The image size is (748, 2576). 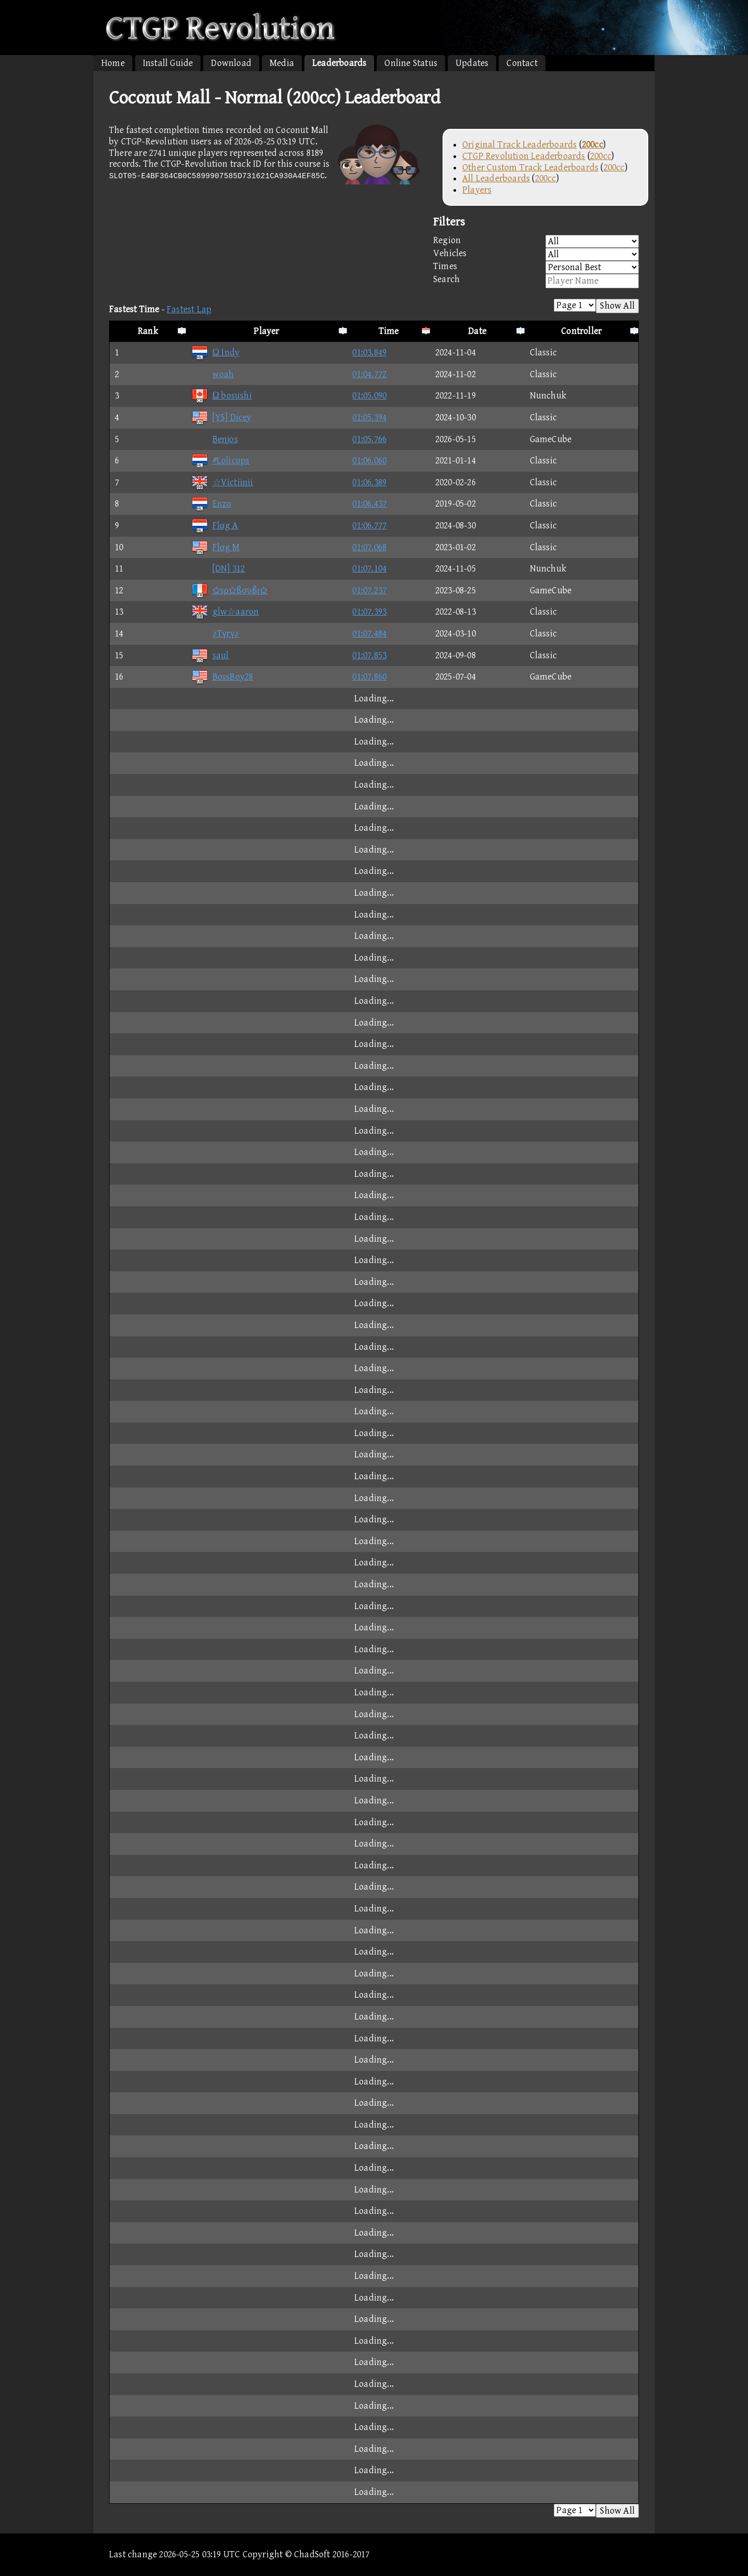 What do you see at coordinates (536, 281) in the screenshot?
I see `Search` at bounding box center [536, 281].